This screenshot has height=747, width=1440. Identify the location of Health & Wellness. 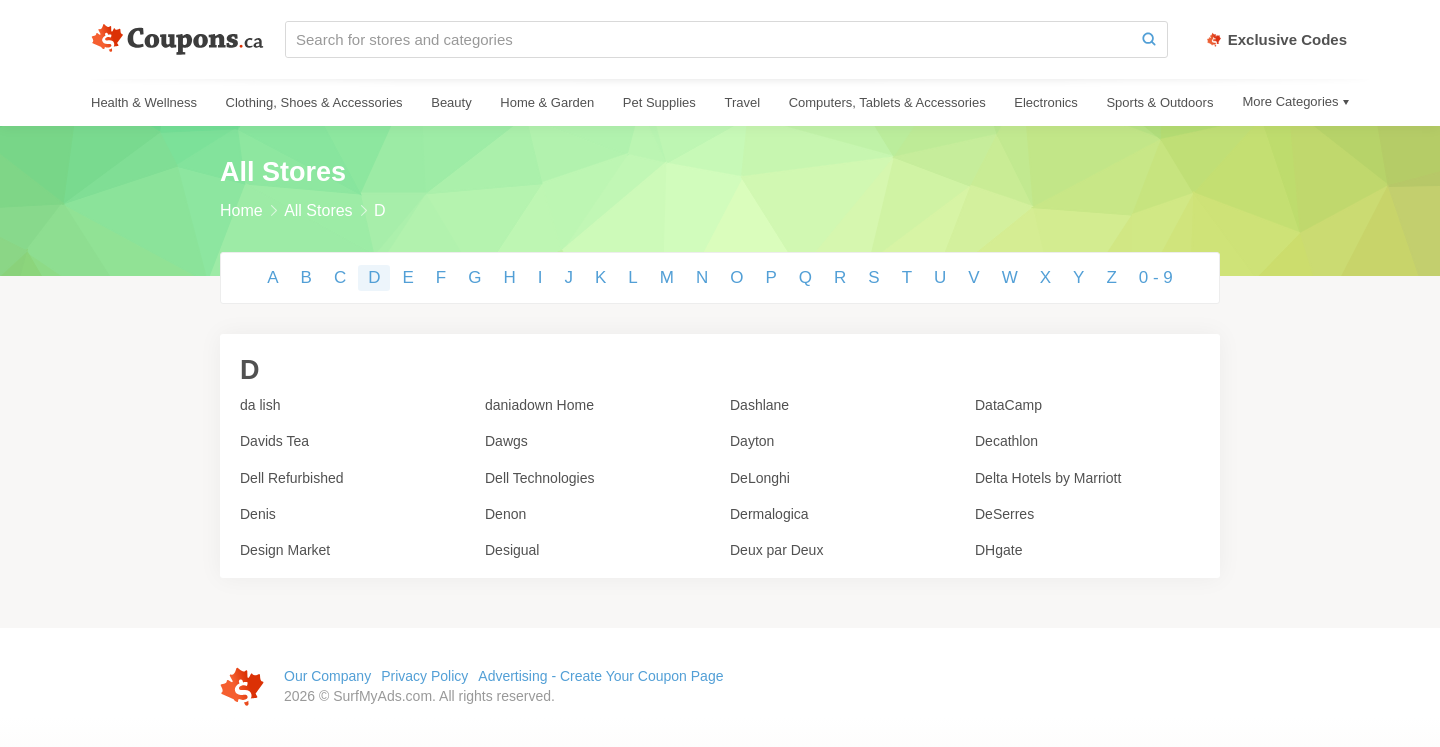
(144, 102).